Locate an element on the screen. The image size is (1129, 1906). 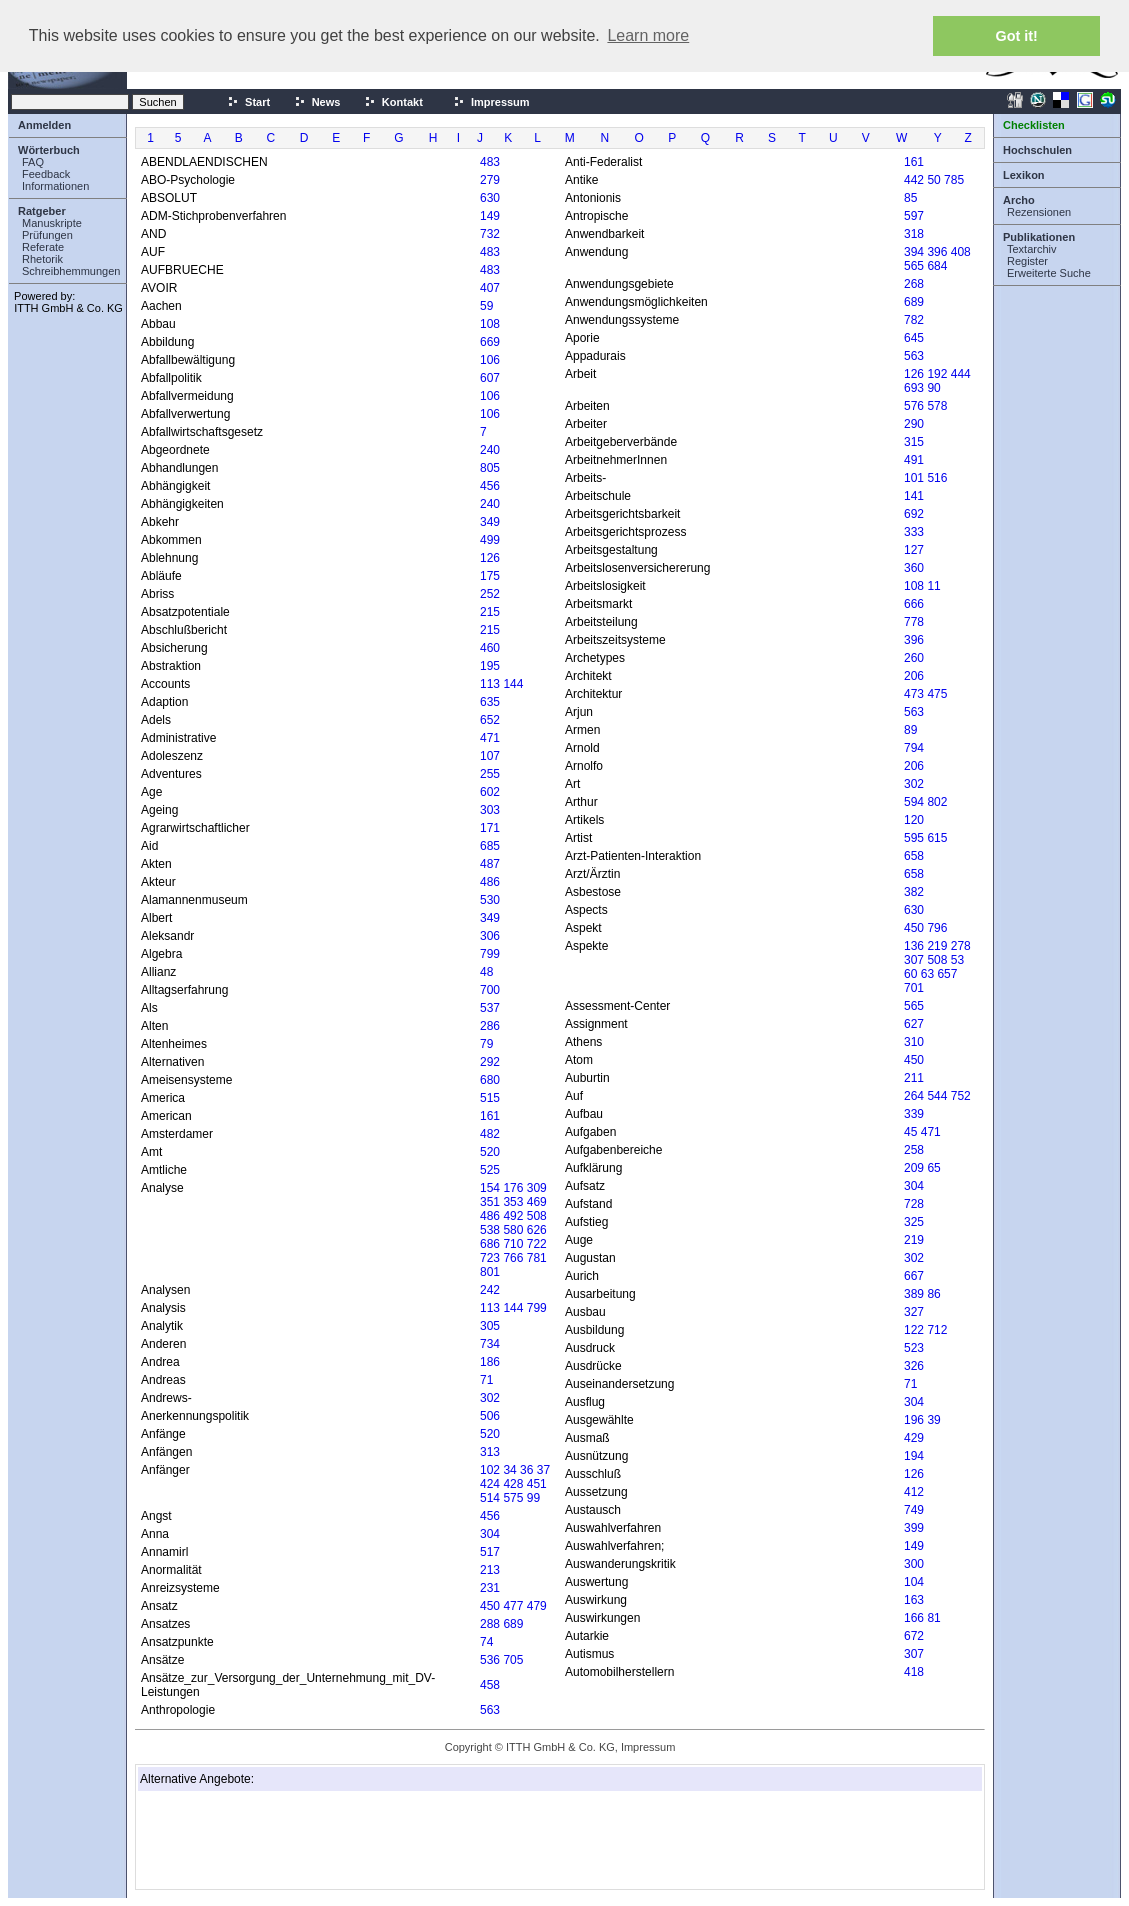
Referate is located at coordinates (43, 247).